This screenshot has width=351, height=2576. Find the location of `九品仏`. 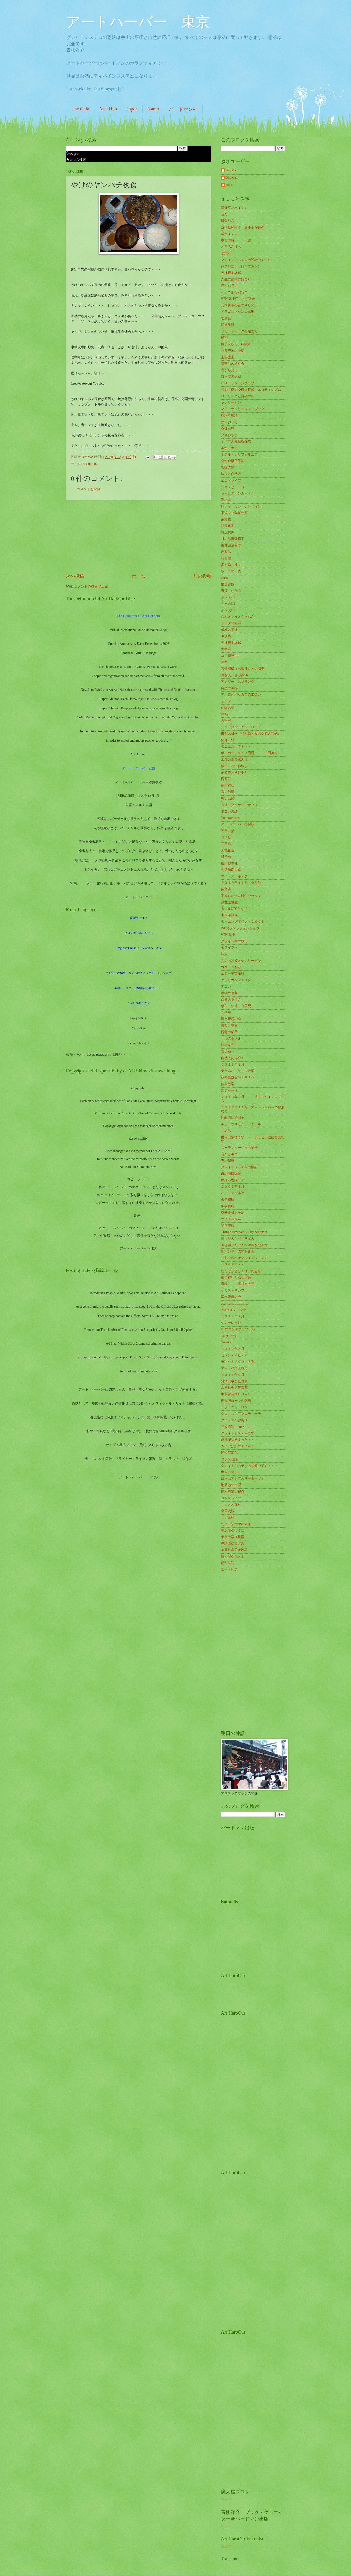

九品仏 is located at coordinates (226, 1131).